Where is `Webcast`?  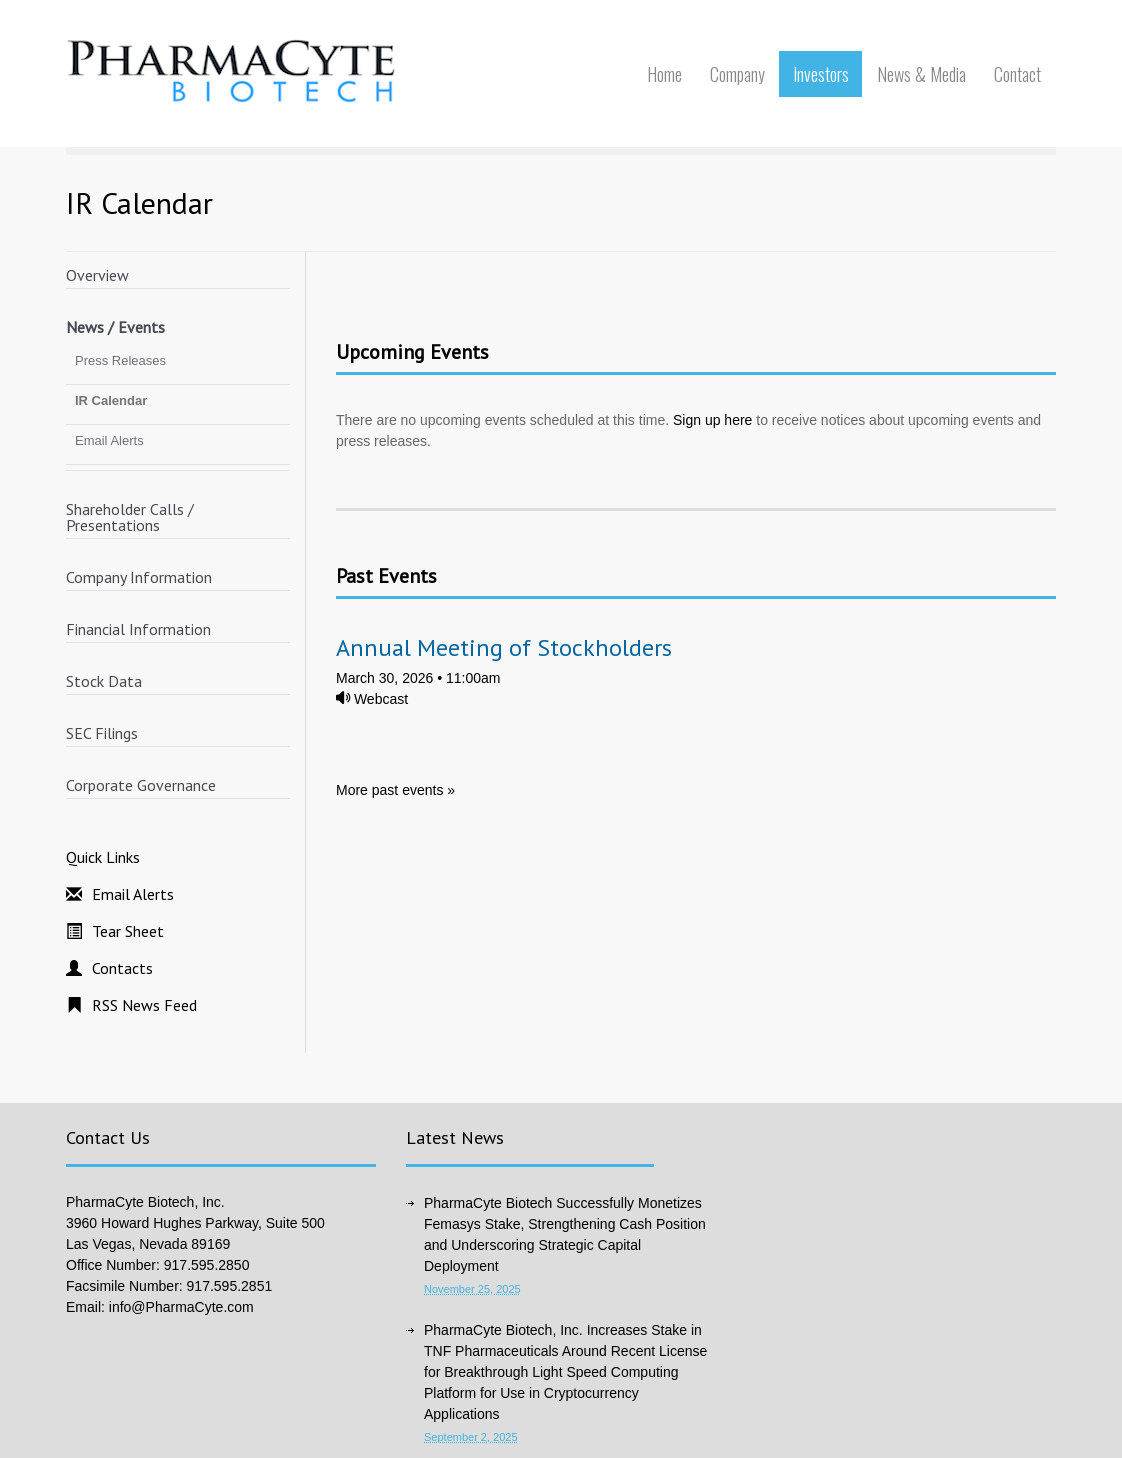
Webcast is located at coordinates (372, 699).